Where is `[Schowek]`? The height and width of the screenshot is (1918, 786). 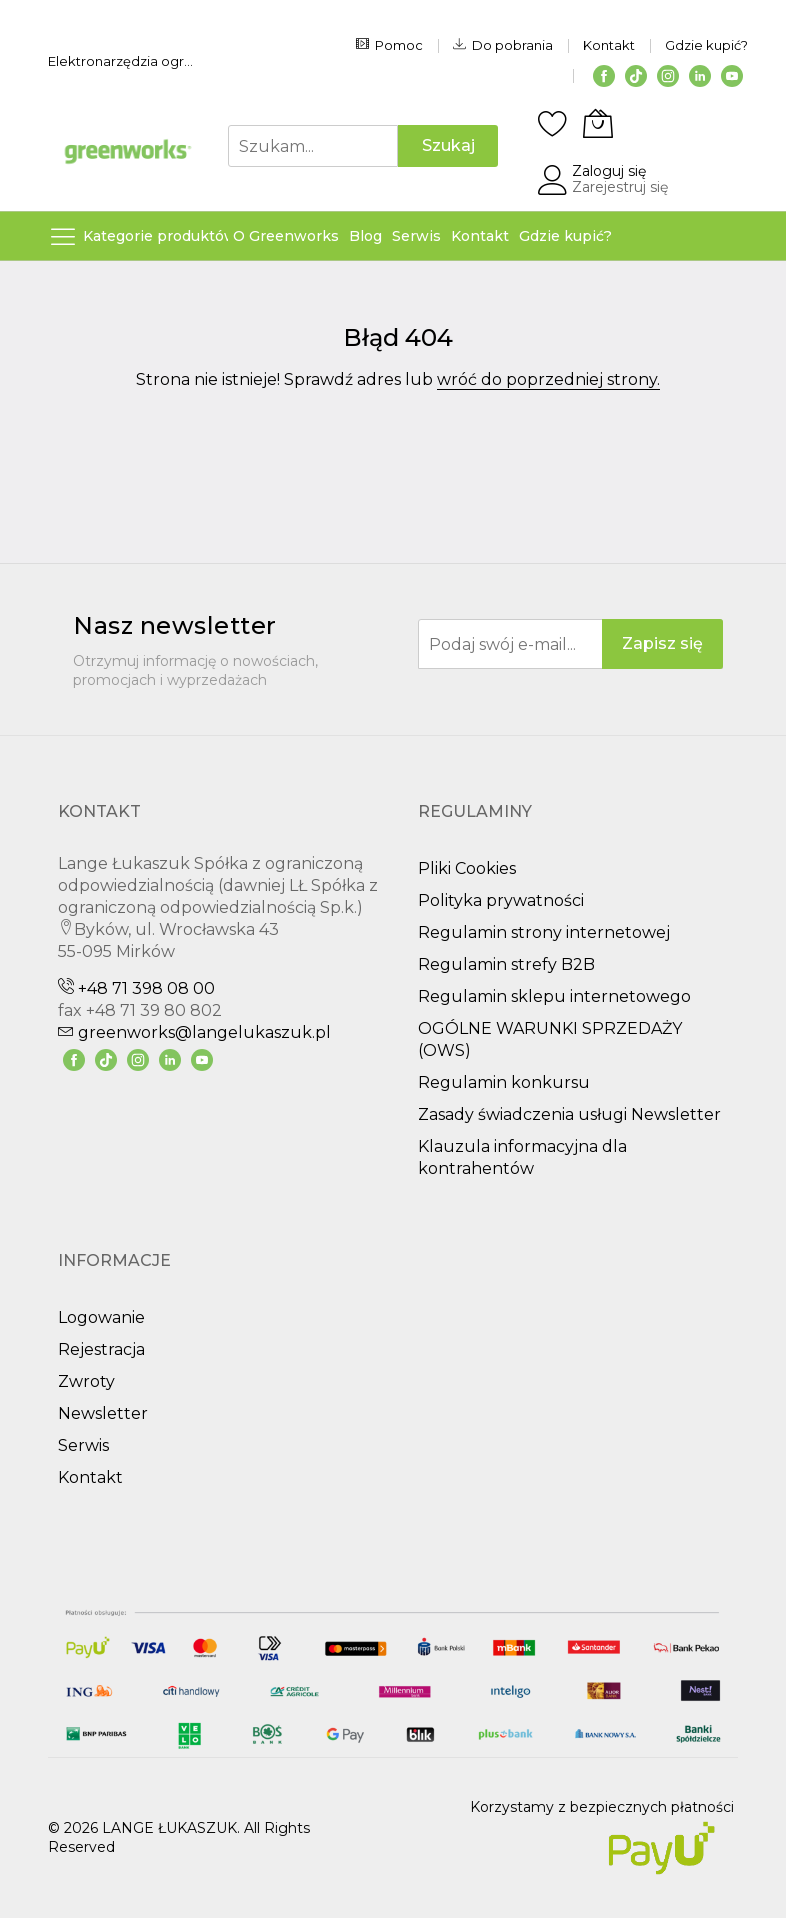
[Schowek] is located at coordinates (553, 123).